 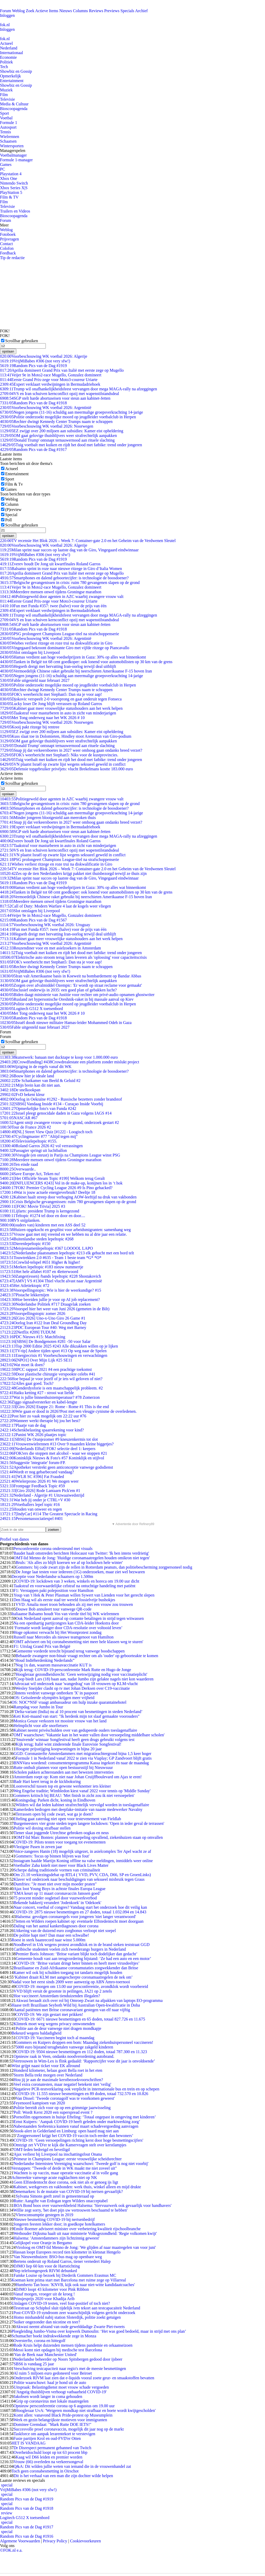 I want to click on Halsema: 'Amsterdammers zijn lichtzinnig geweest', so click(x=56, y=2238).